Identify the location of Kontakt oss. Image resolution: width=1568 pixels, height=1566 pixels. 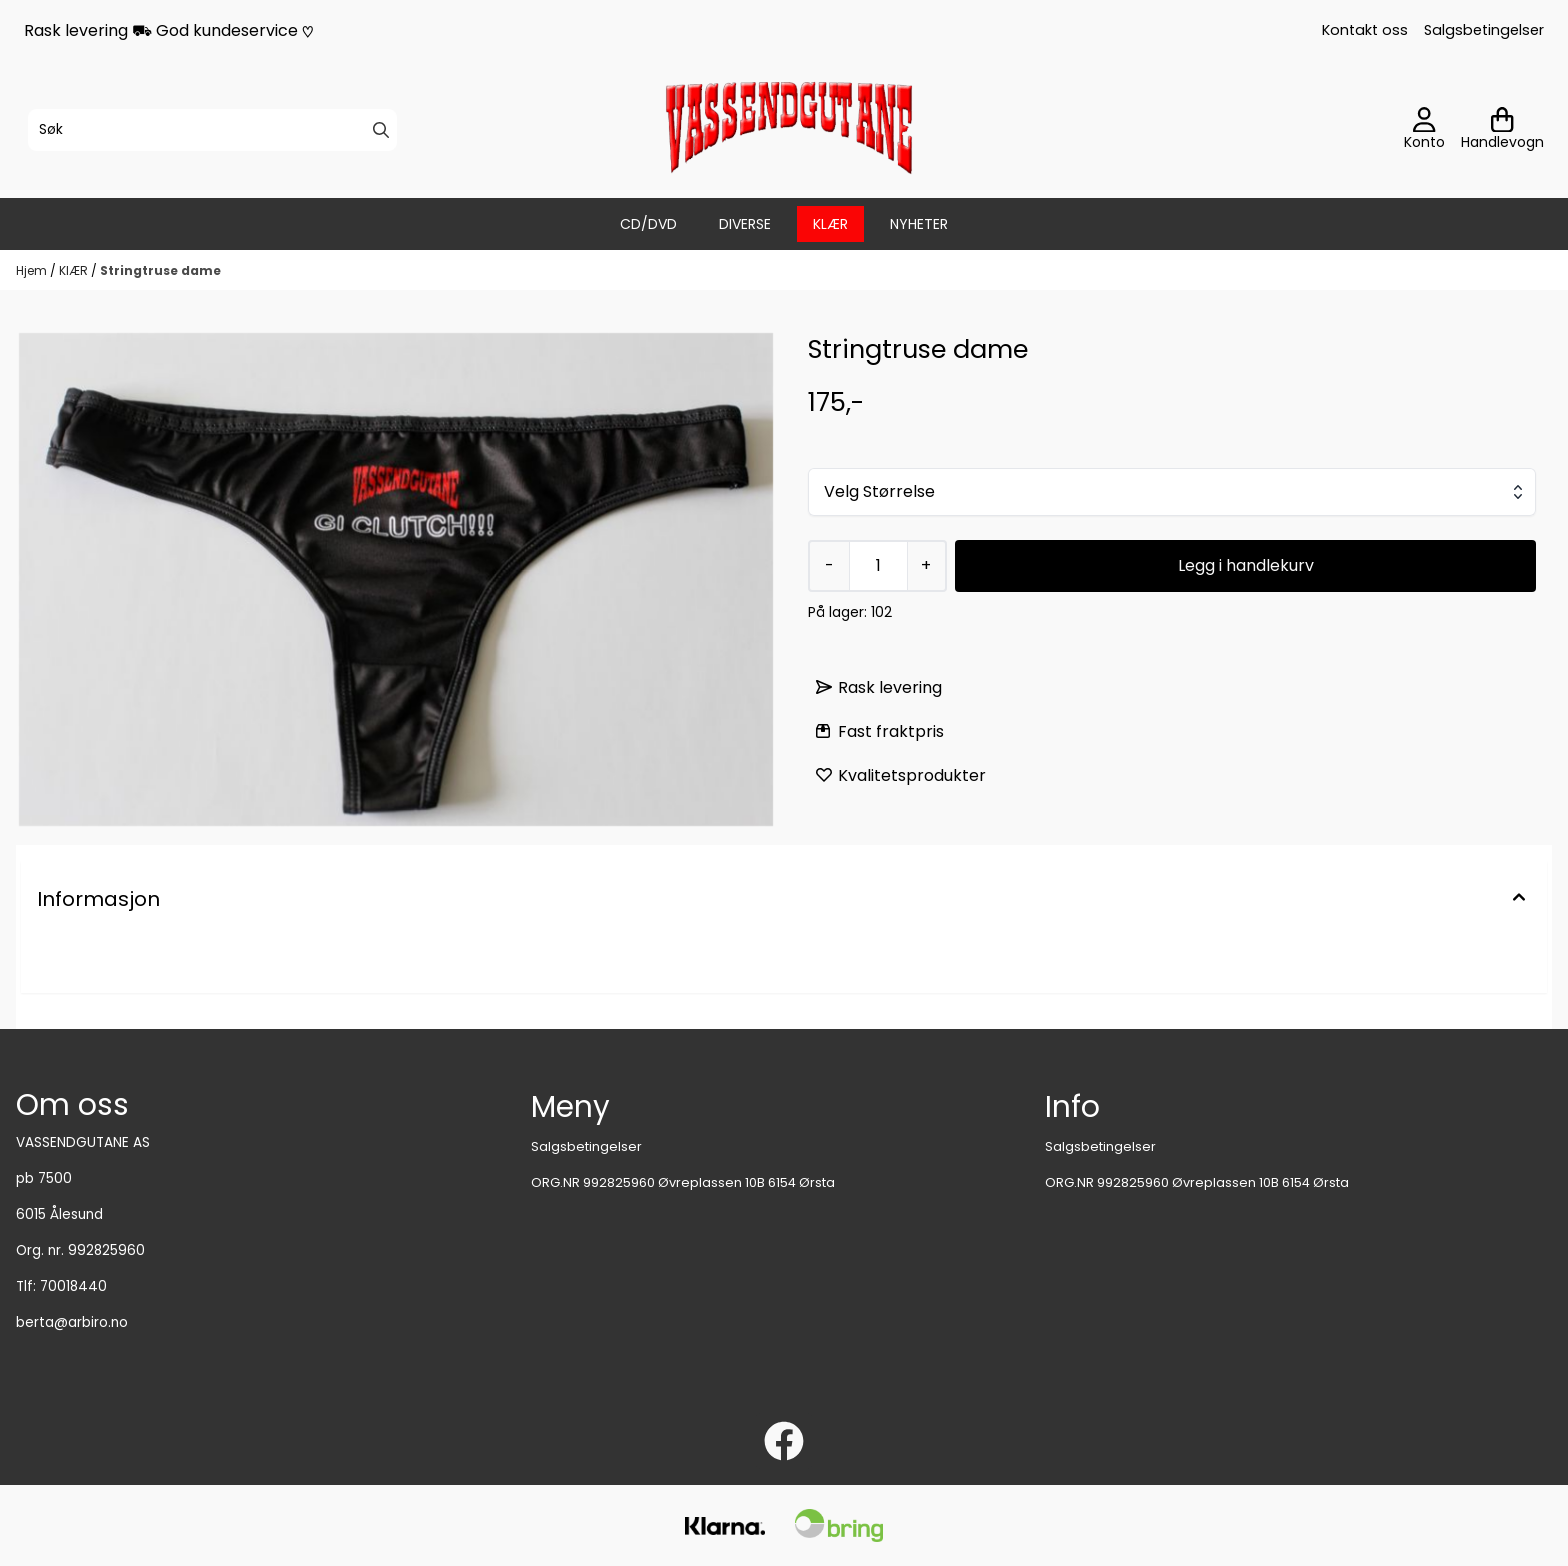
(1365, 30).